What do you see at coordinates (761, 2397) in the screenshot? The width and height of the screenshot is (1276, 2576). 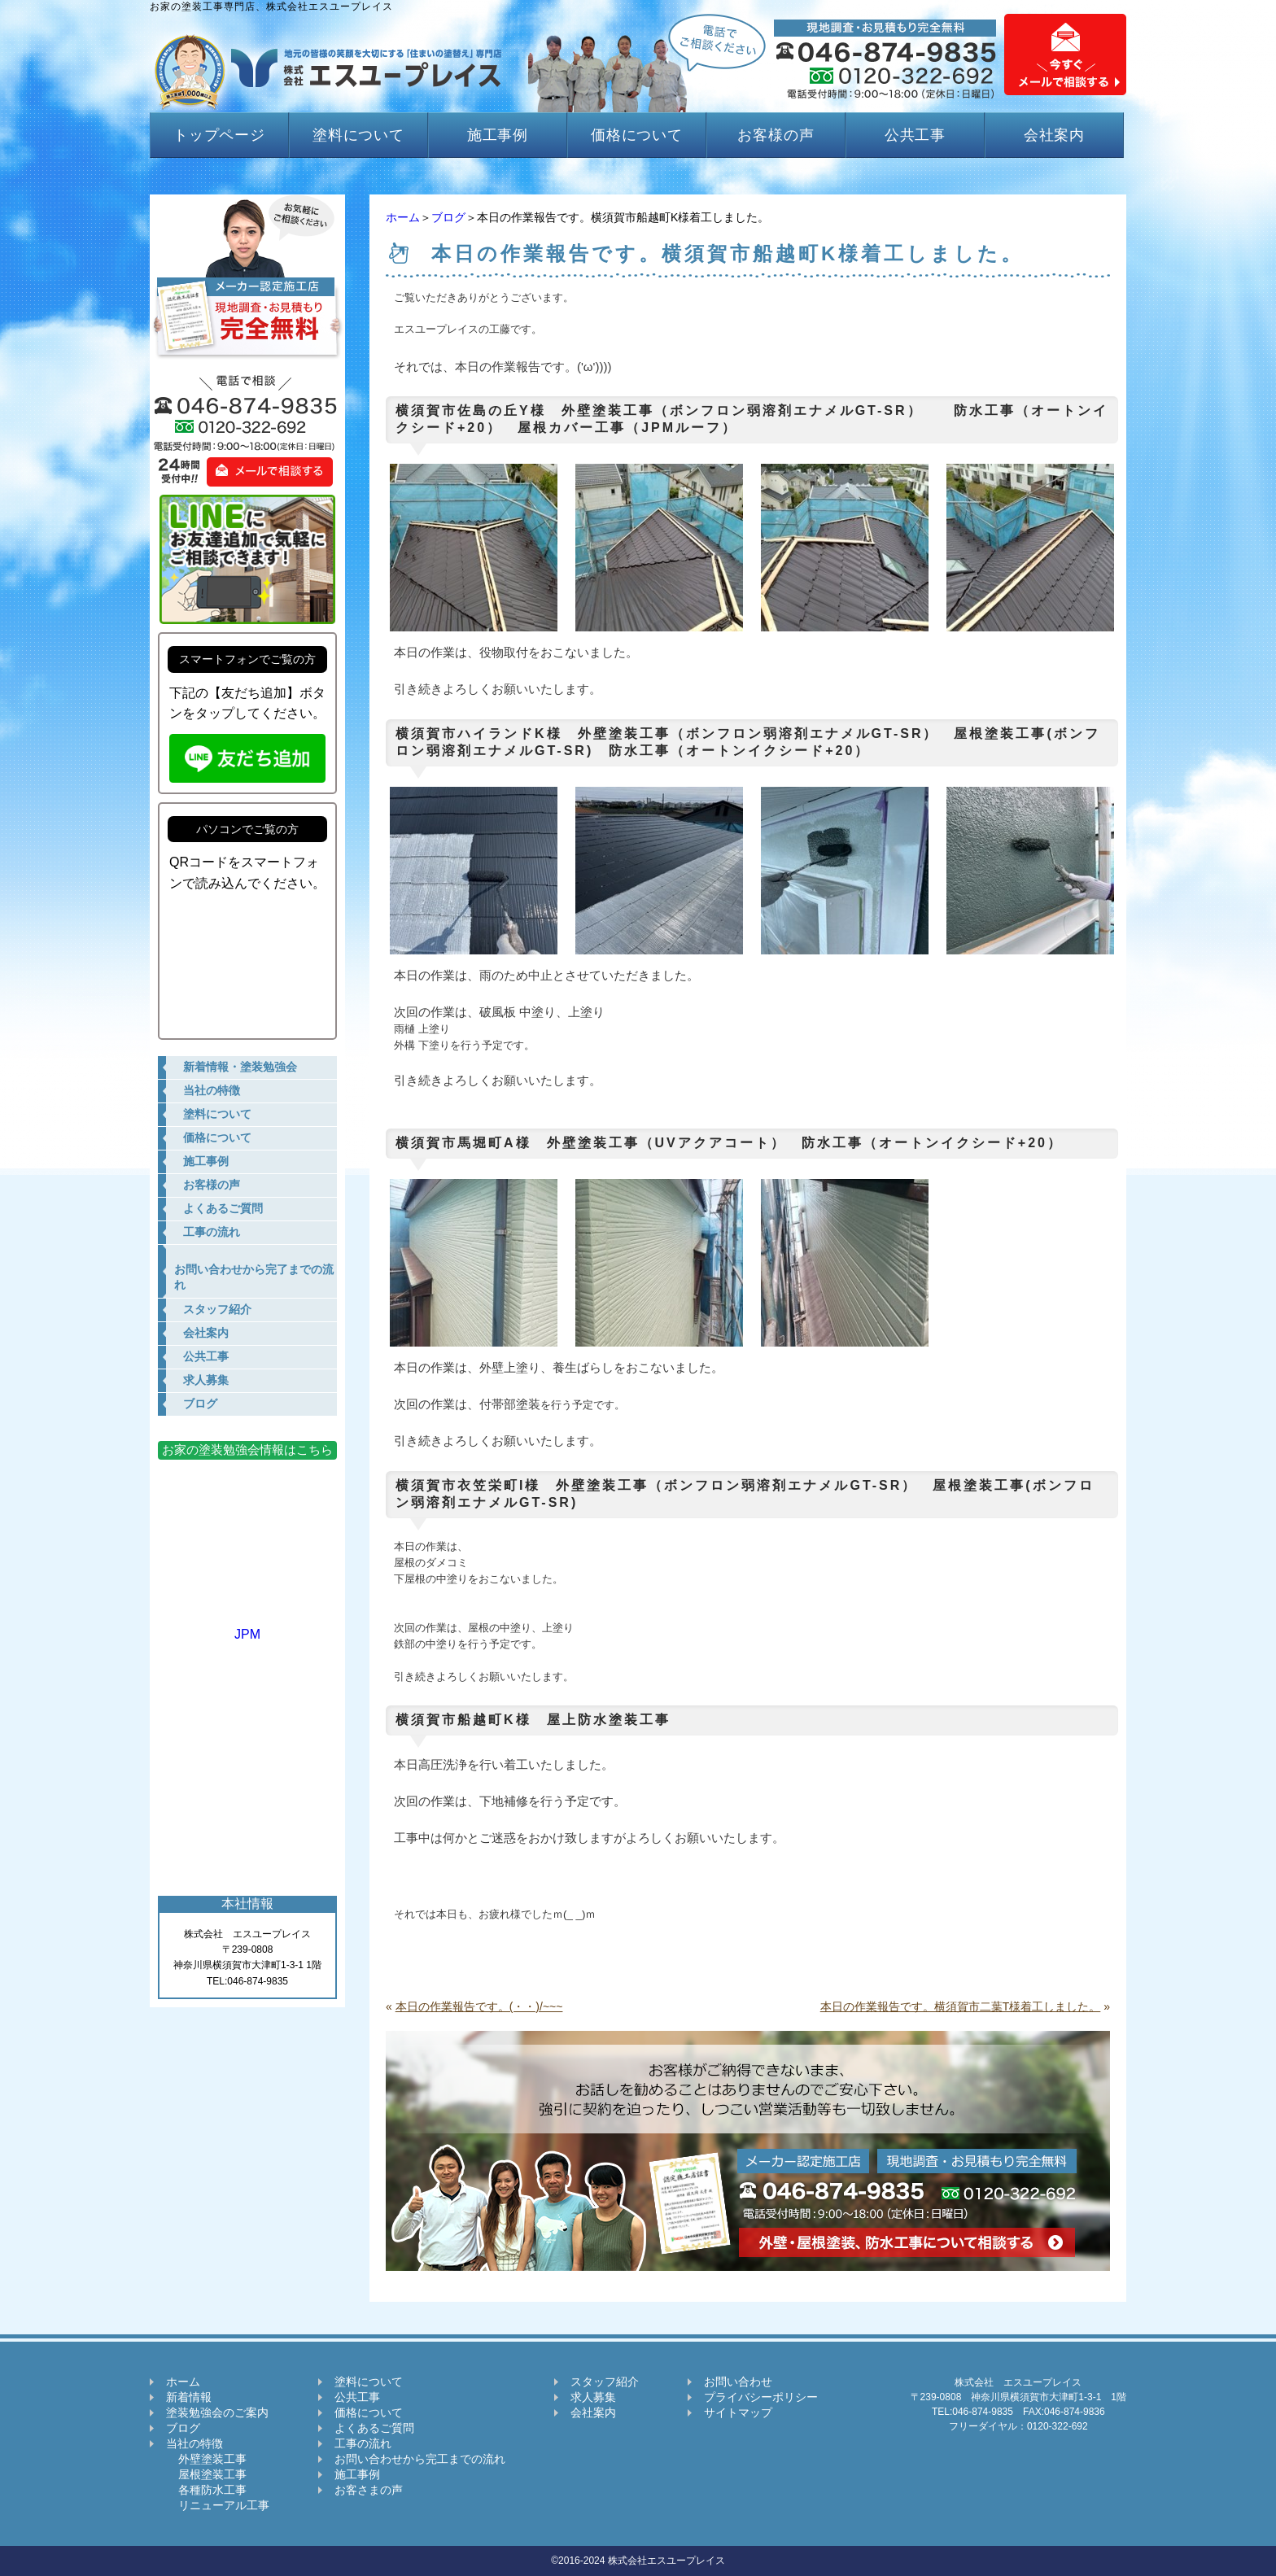 I see `プライバシーポリシー` at bounding box center [761, 2397].